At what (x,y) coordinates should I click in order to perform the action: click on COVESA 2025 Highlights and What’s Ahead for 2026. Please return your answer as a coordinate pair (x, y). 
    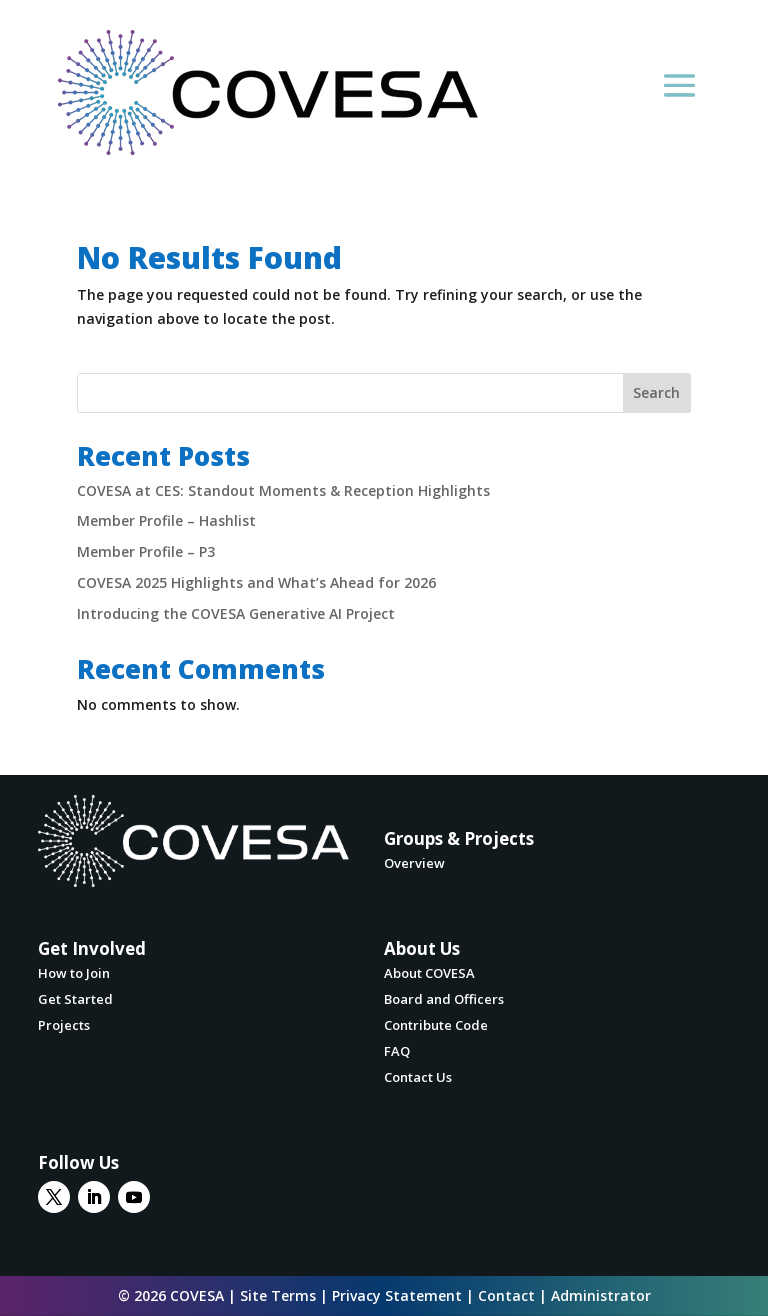
    Looking at the image, I should click on (256, 582).